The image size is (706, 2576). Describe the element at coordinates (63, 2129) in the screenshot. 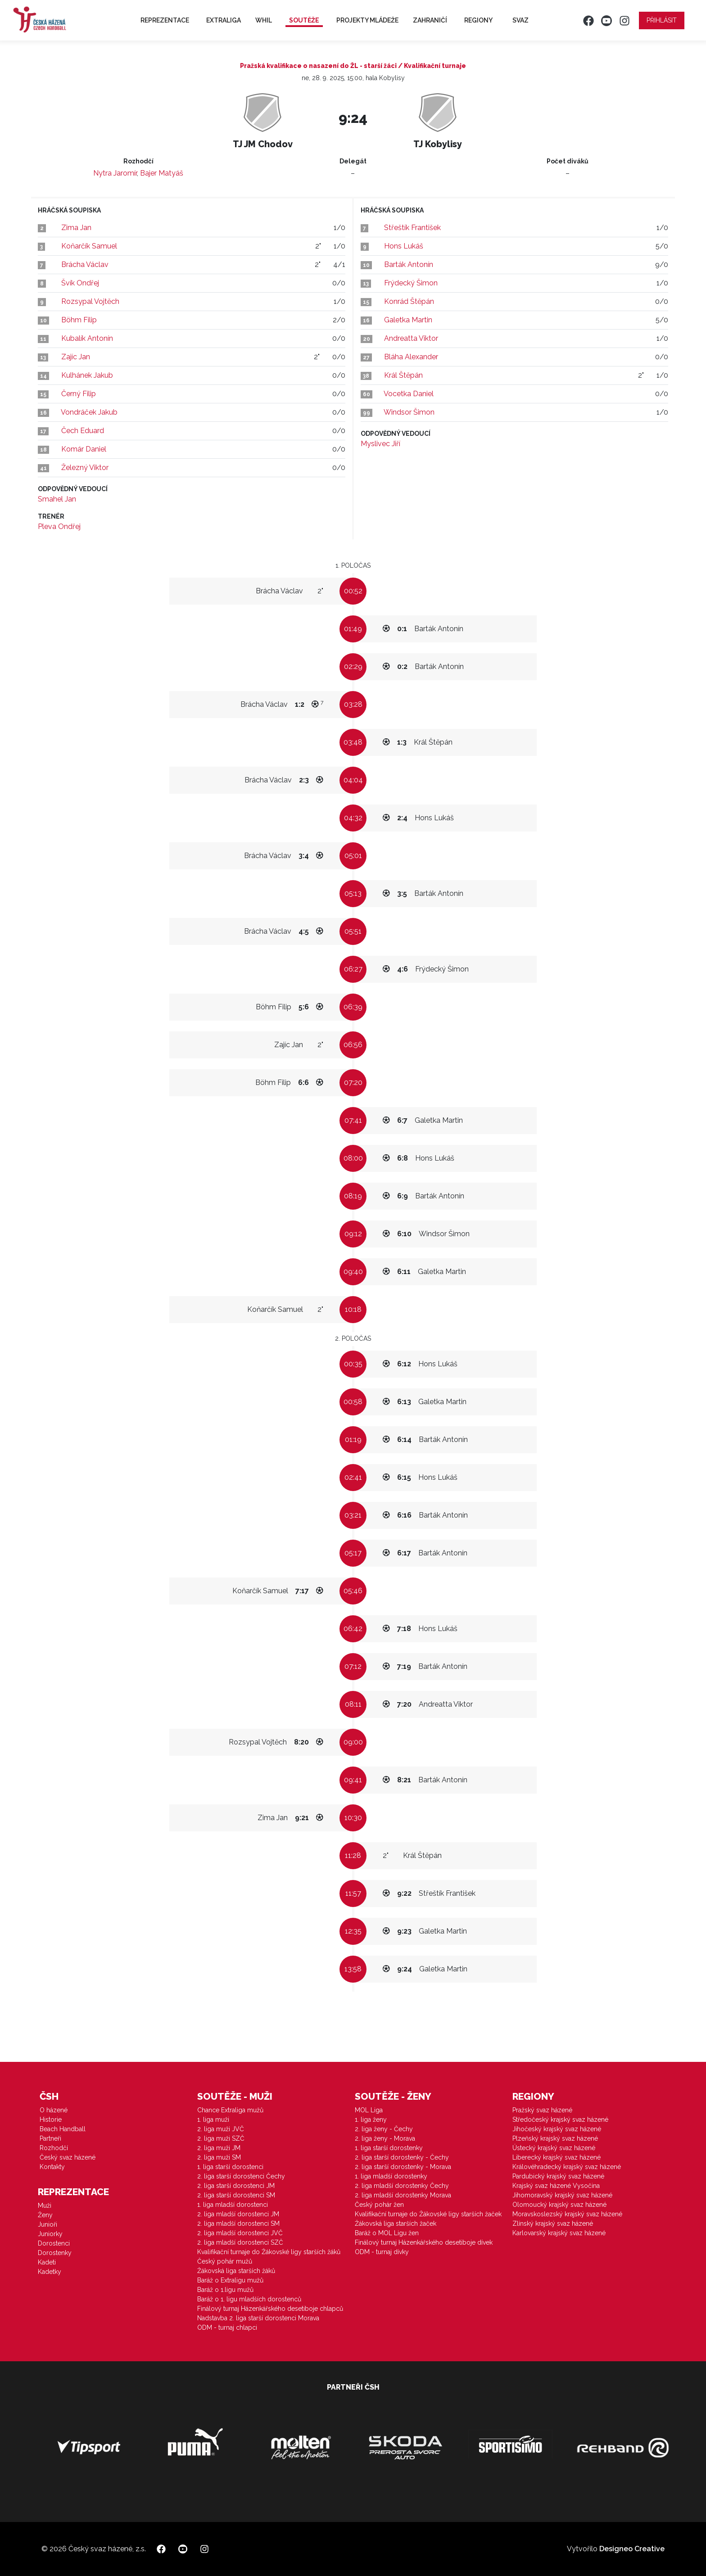

I see `Beach Handball` at that location.